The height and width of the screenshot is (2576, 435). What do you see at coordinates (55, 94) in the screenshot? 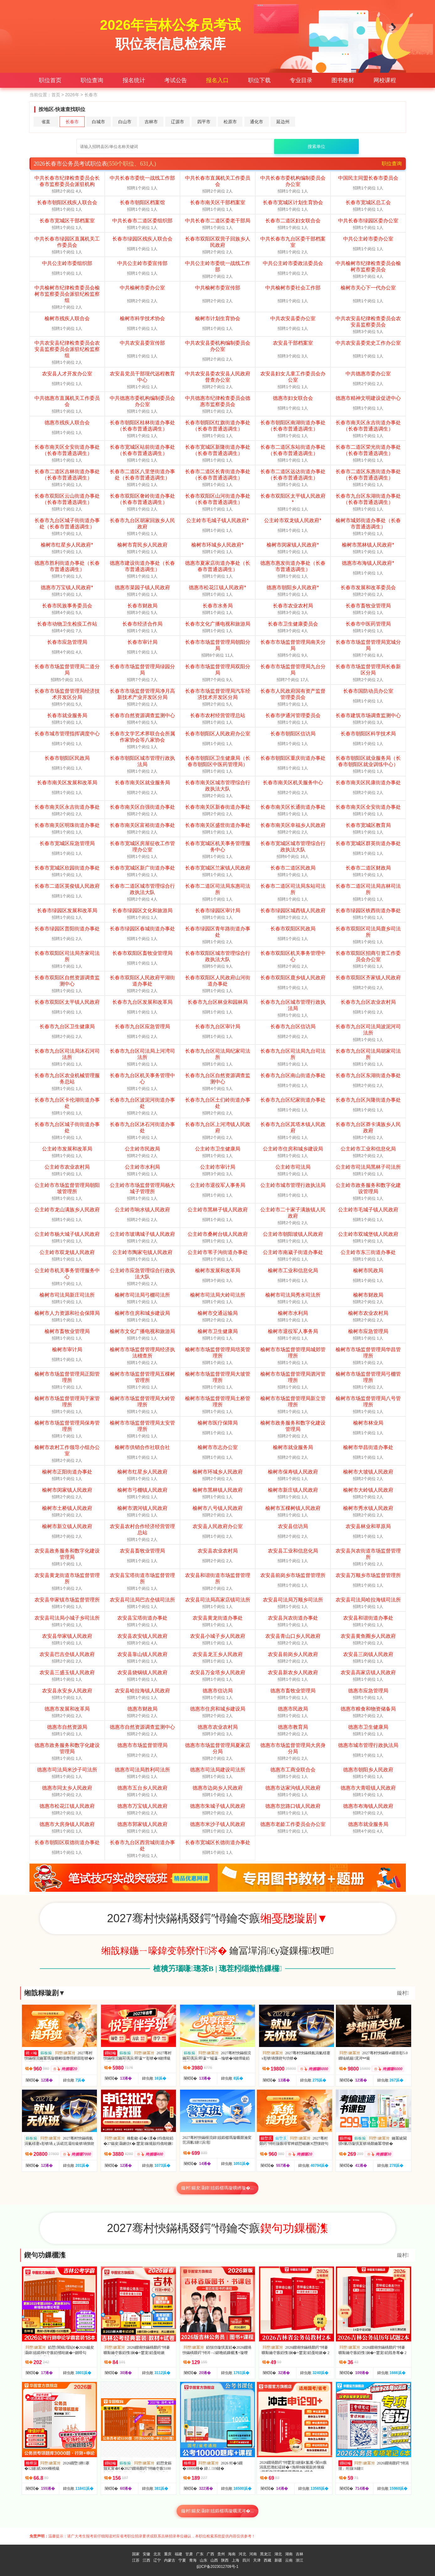
I see `首页` at bounding box center [55, 94].